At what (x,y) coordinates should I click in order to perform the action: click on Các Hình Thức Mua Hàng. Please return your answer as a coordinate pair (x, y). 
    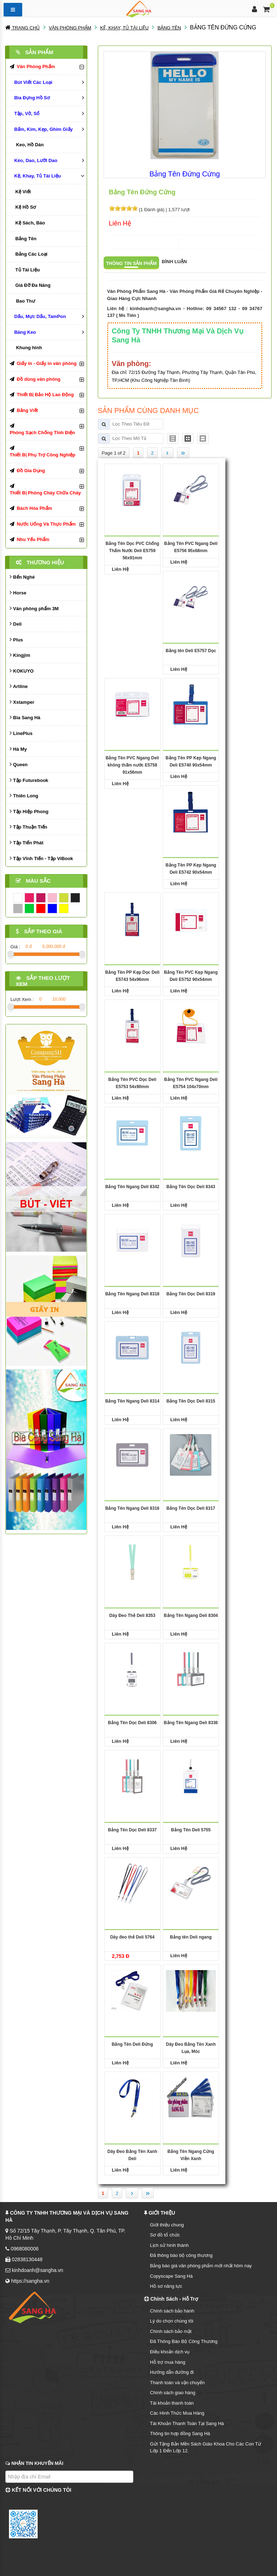
    Looking at the image, I should click on (177, 2413).